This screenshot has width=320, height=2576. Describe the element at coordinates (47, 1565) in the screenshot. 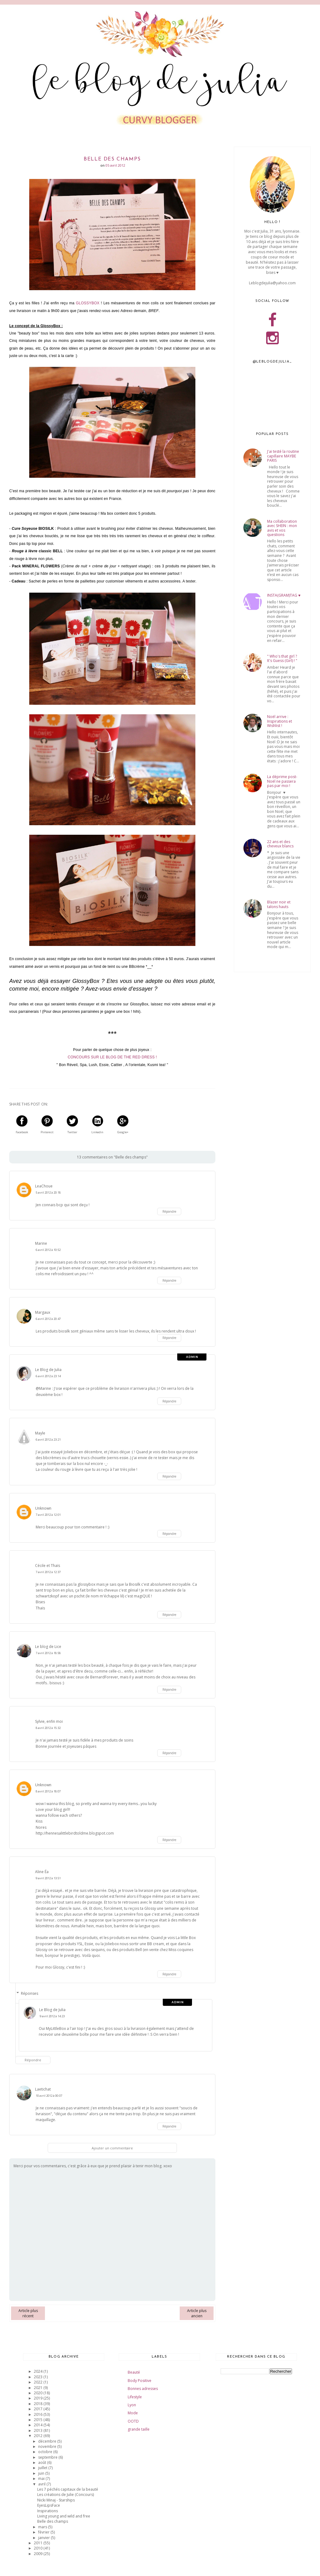

I see `Cécile et Thaïs` at that location.